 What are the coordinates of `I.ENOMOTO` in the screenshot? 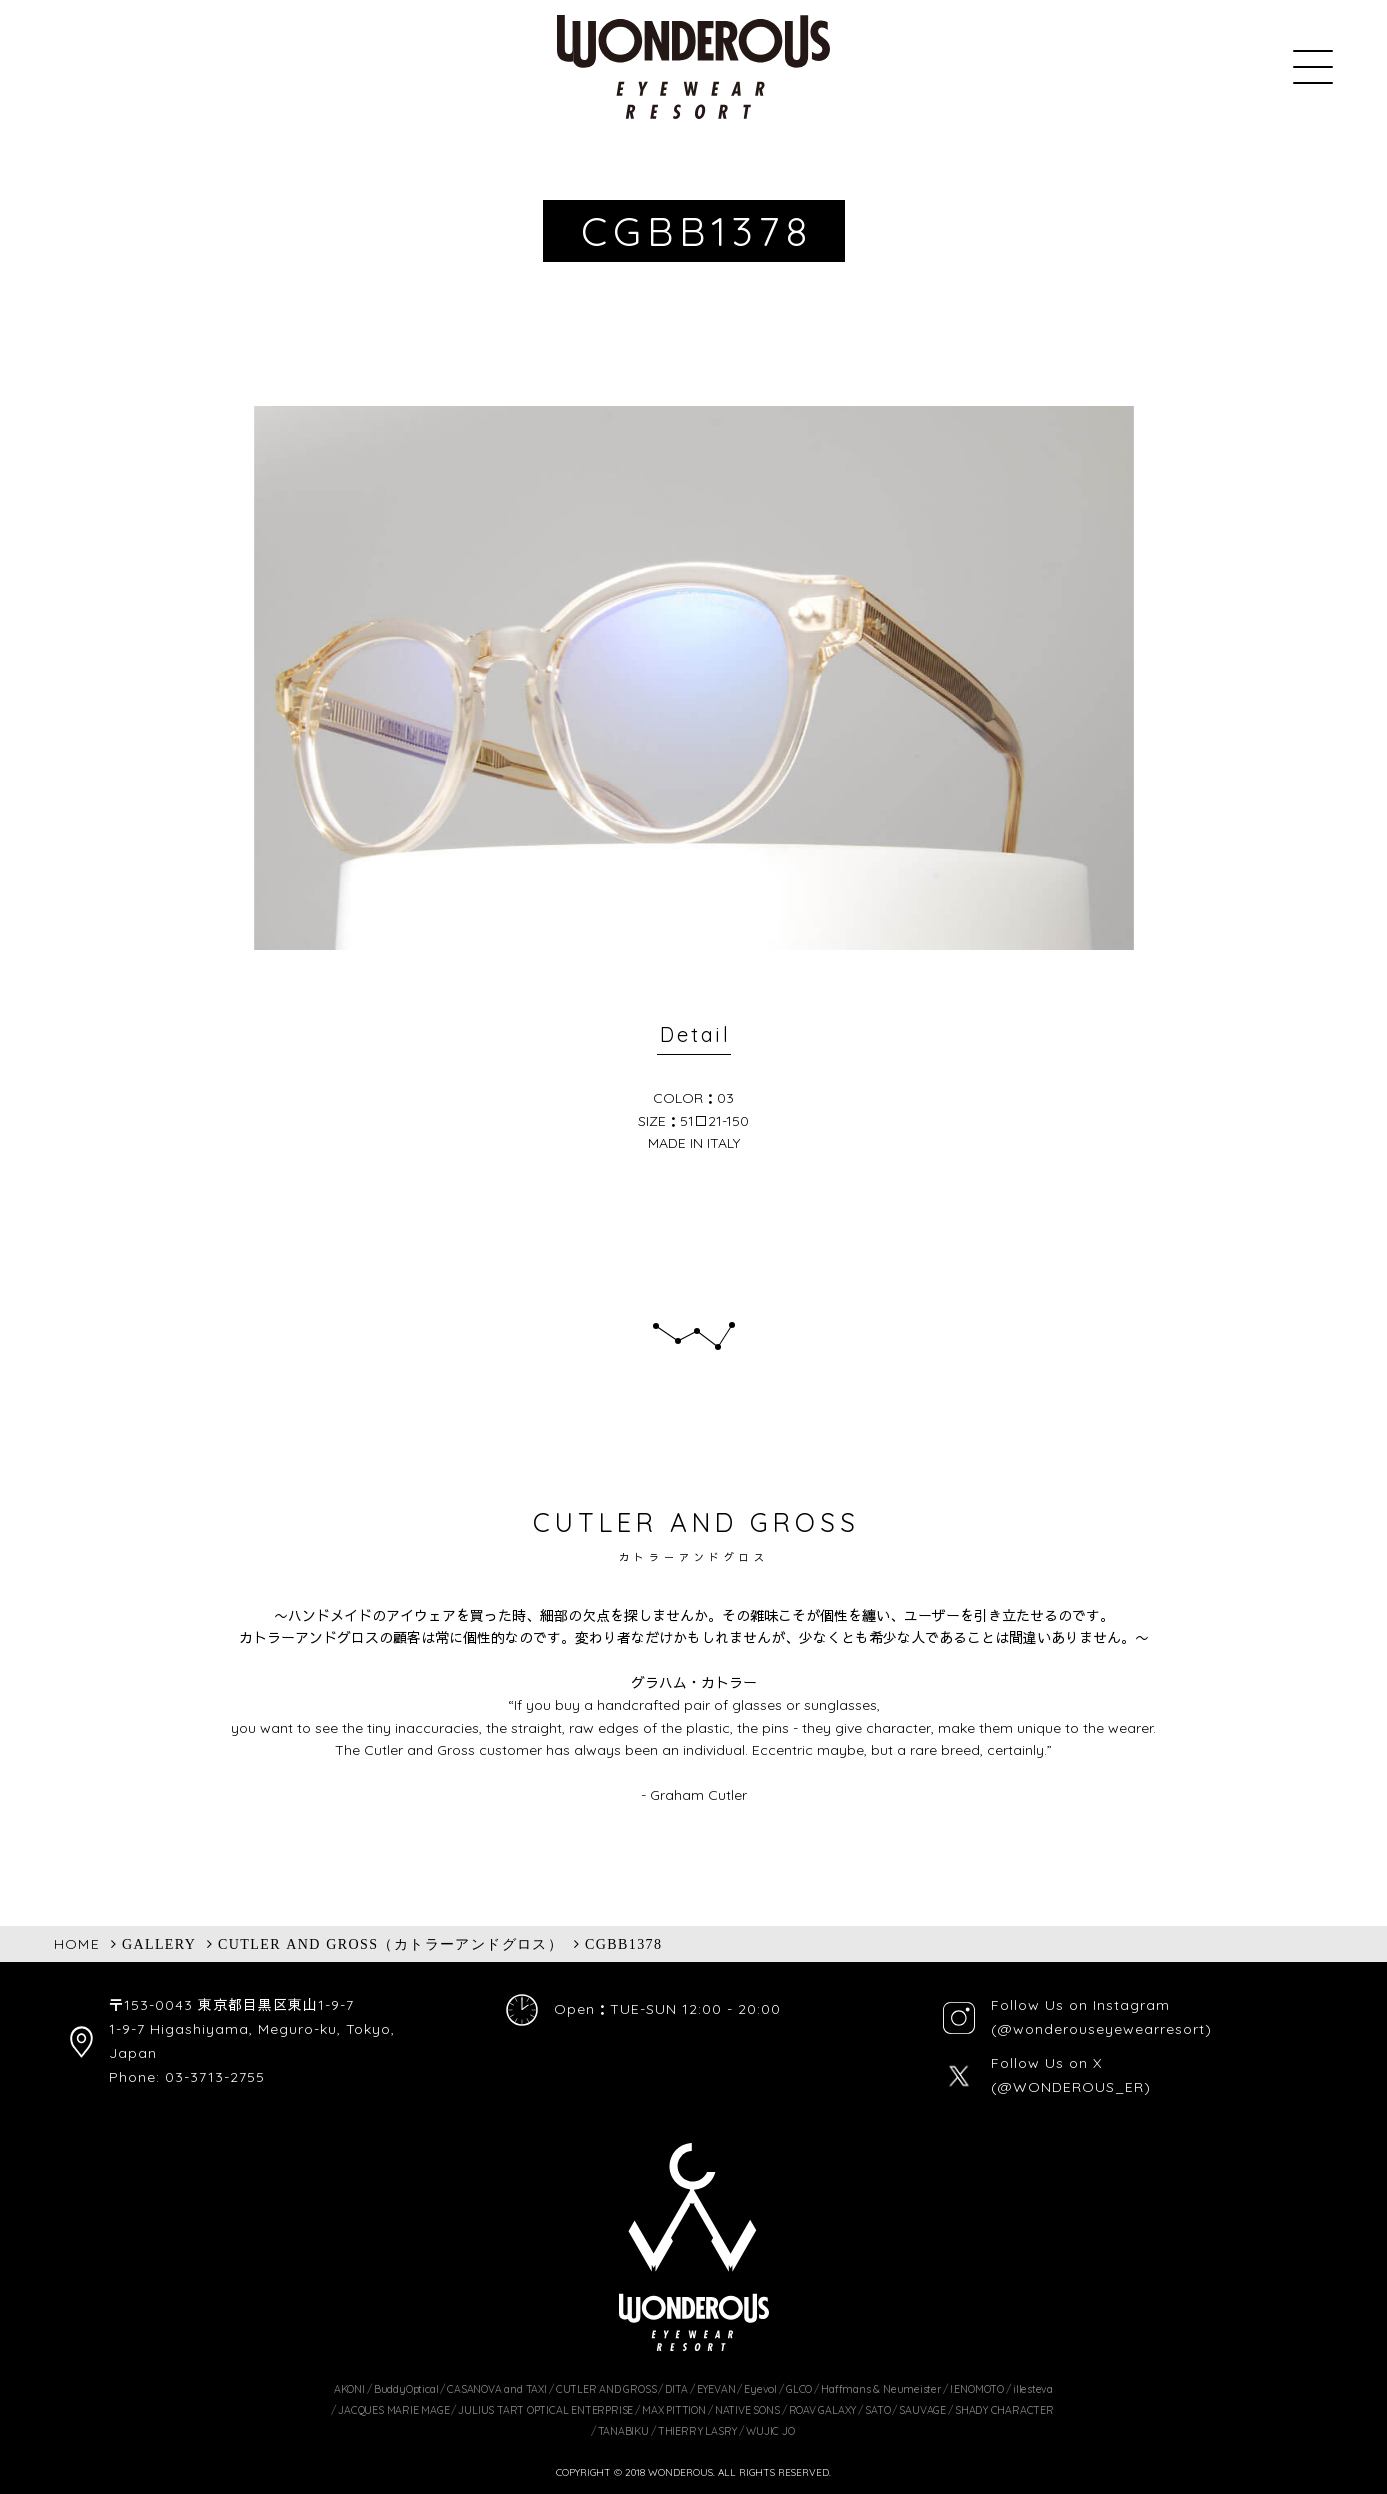 It's located at (977, 2389).